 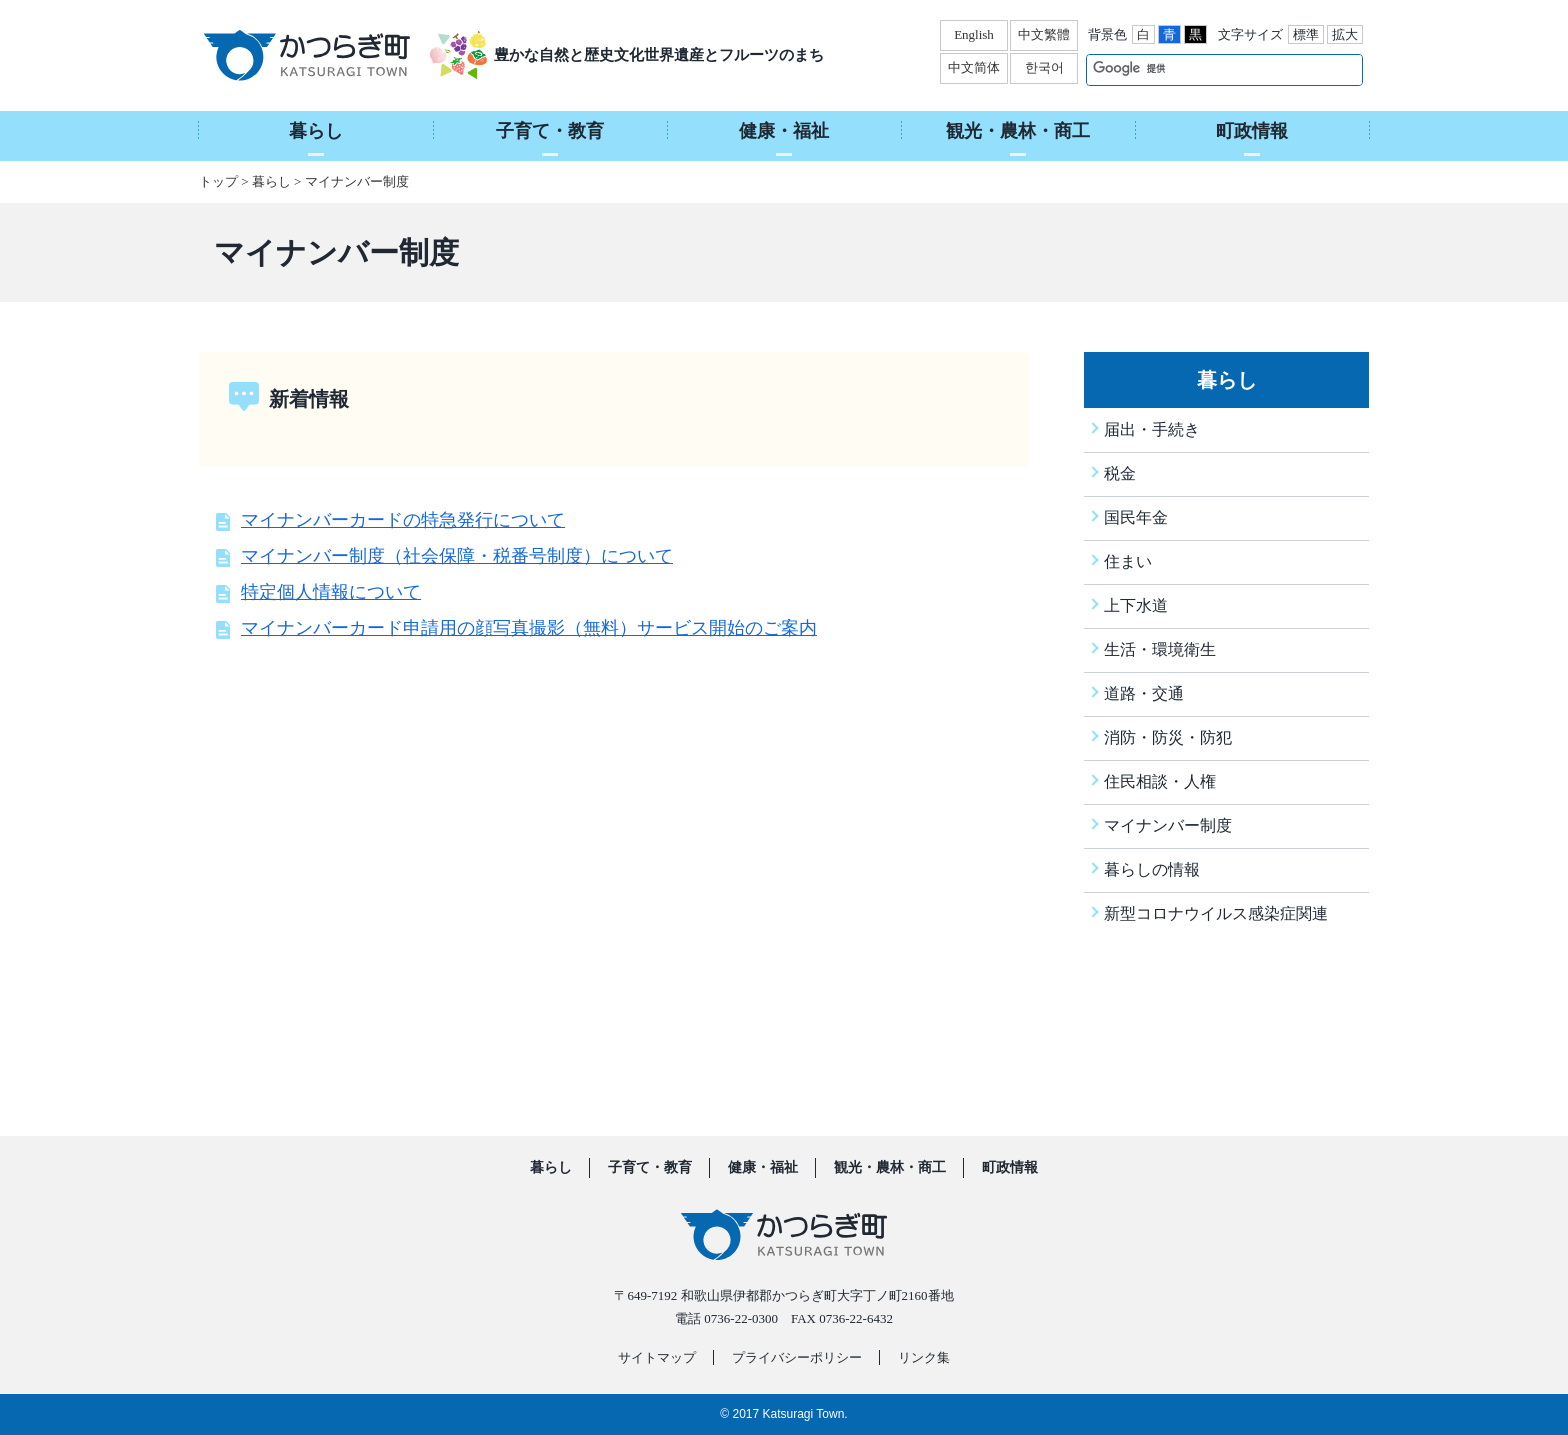 I want to click on 税金, so click(x=1120, y=473).